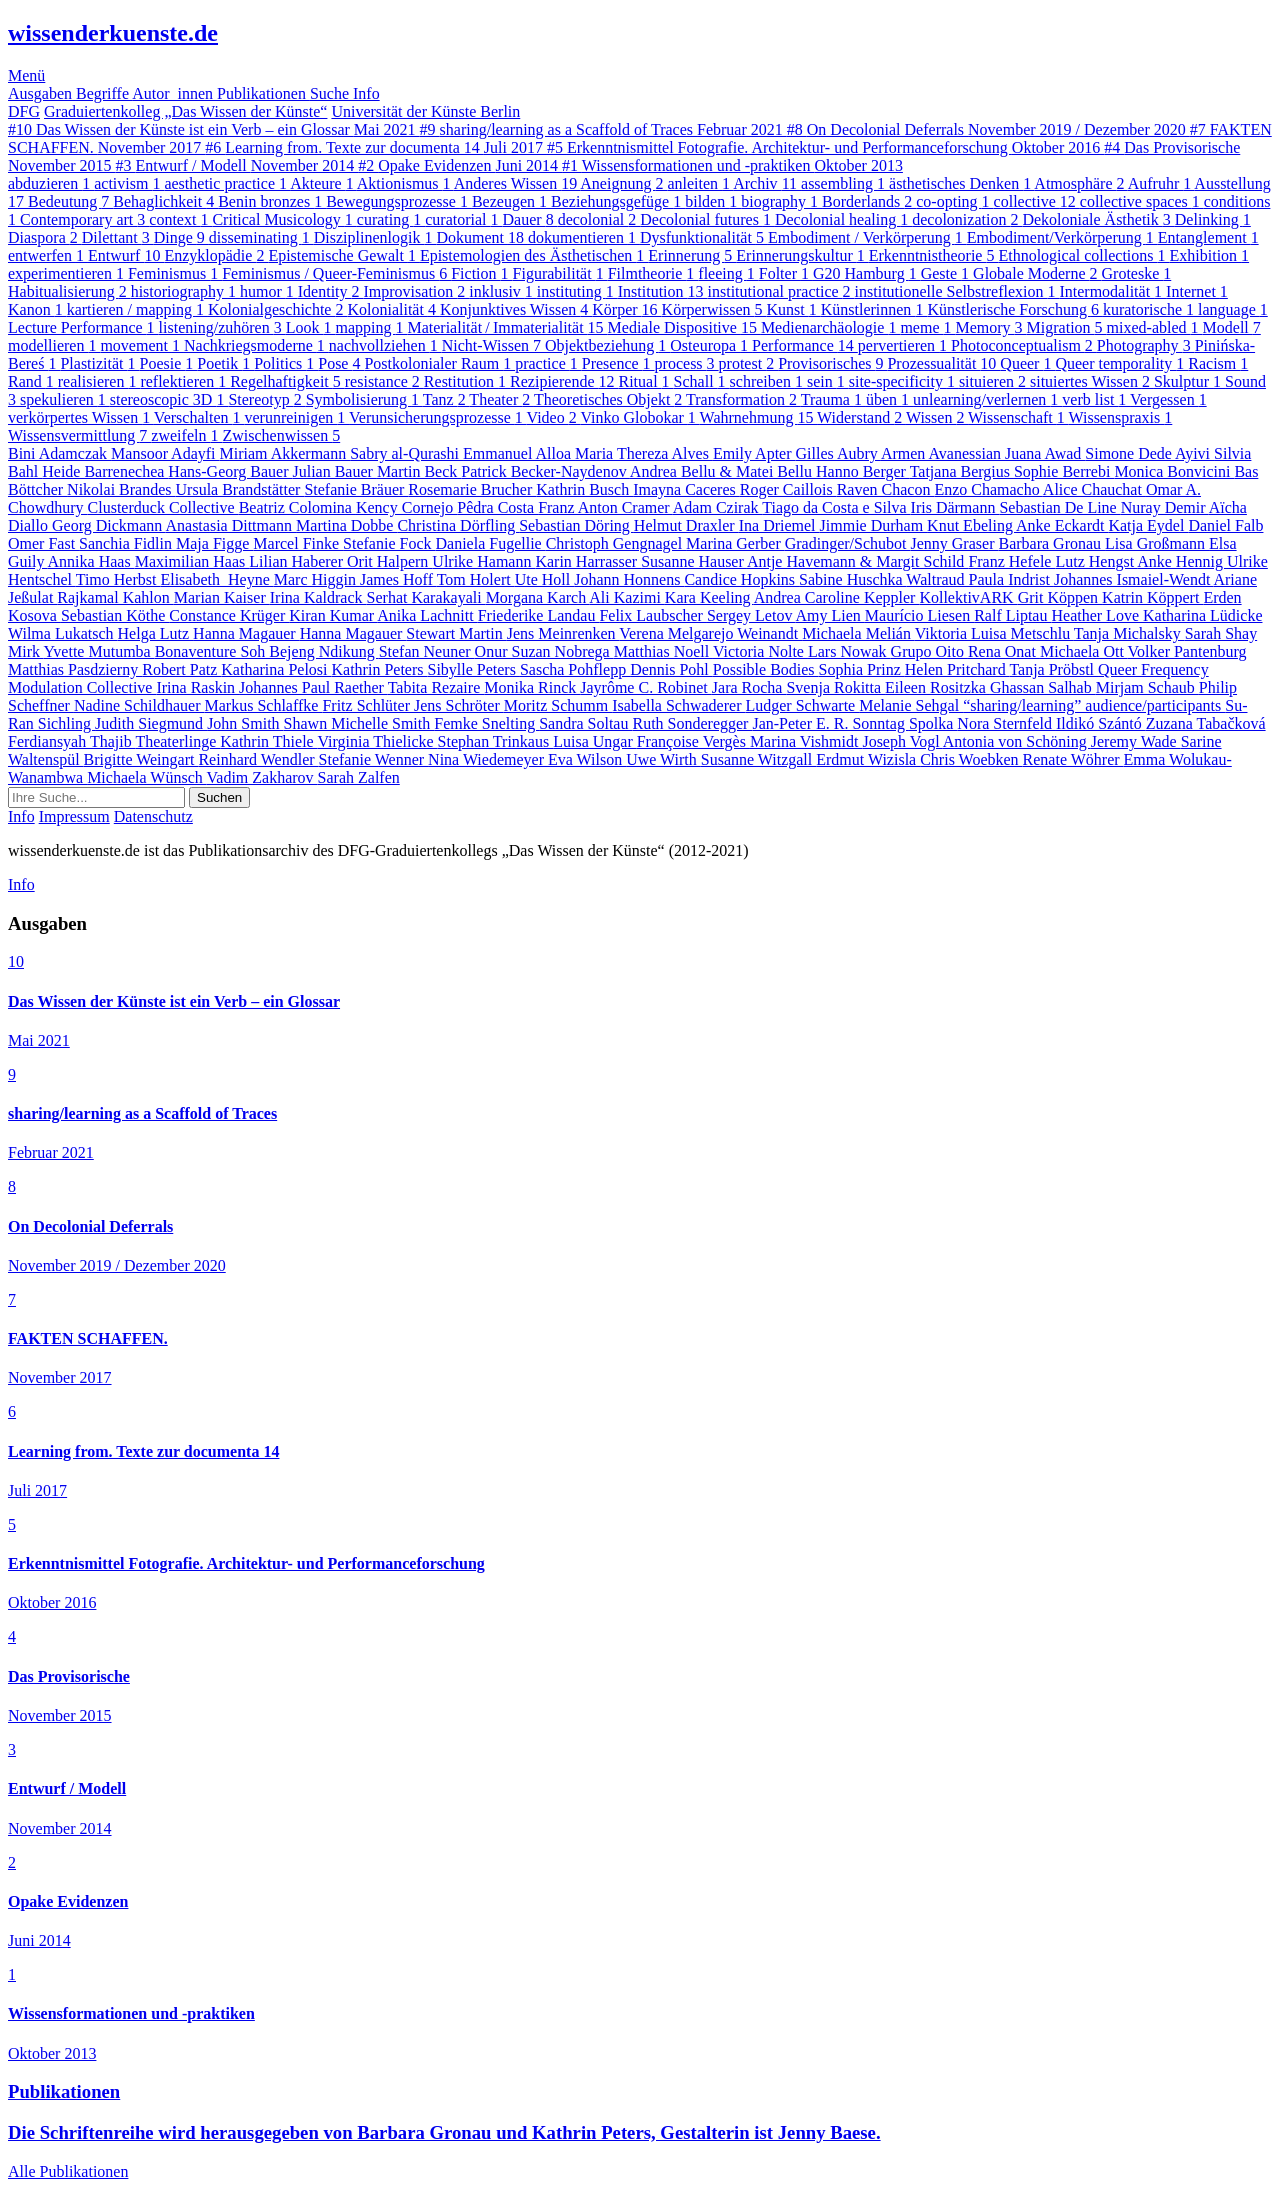  Describe the element at coordinates (1043, 687) in the screenshot. I see `Ghassan Salhab` at that location.